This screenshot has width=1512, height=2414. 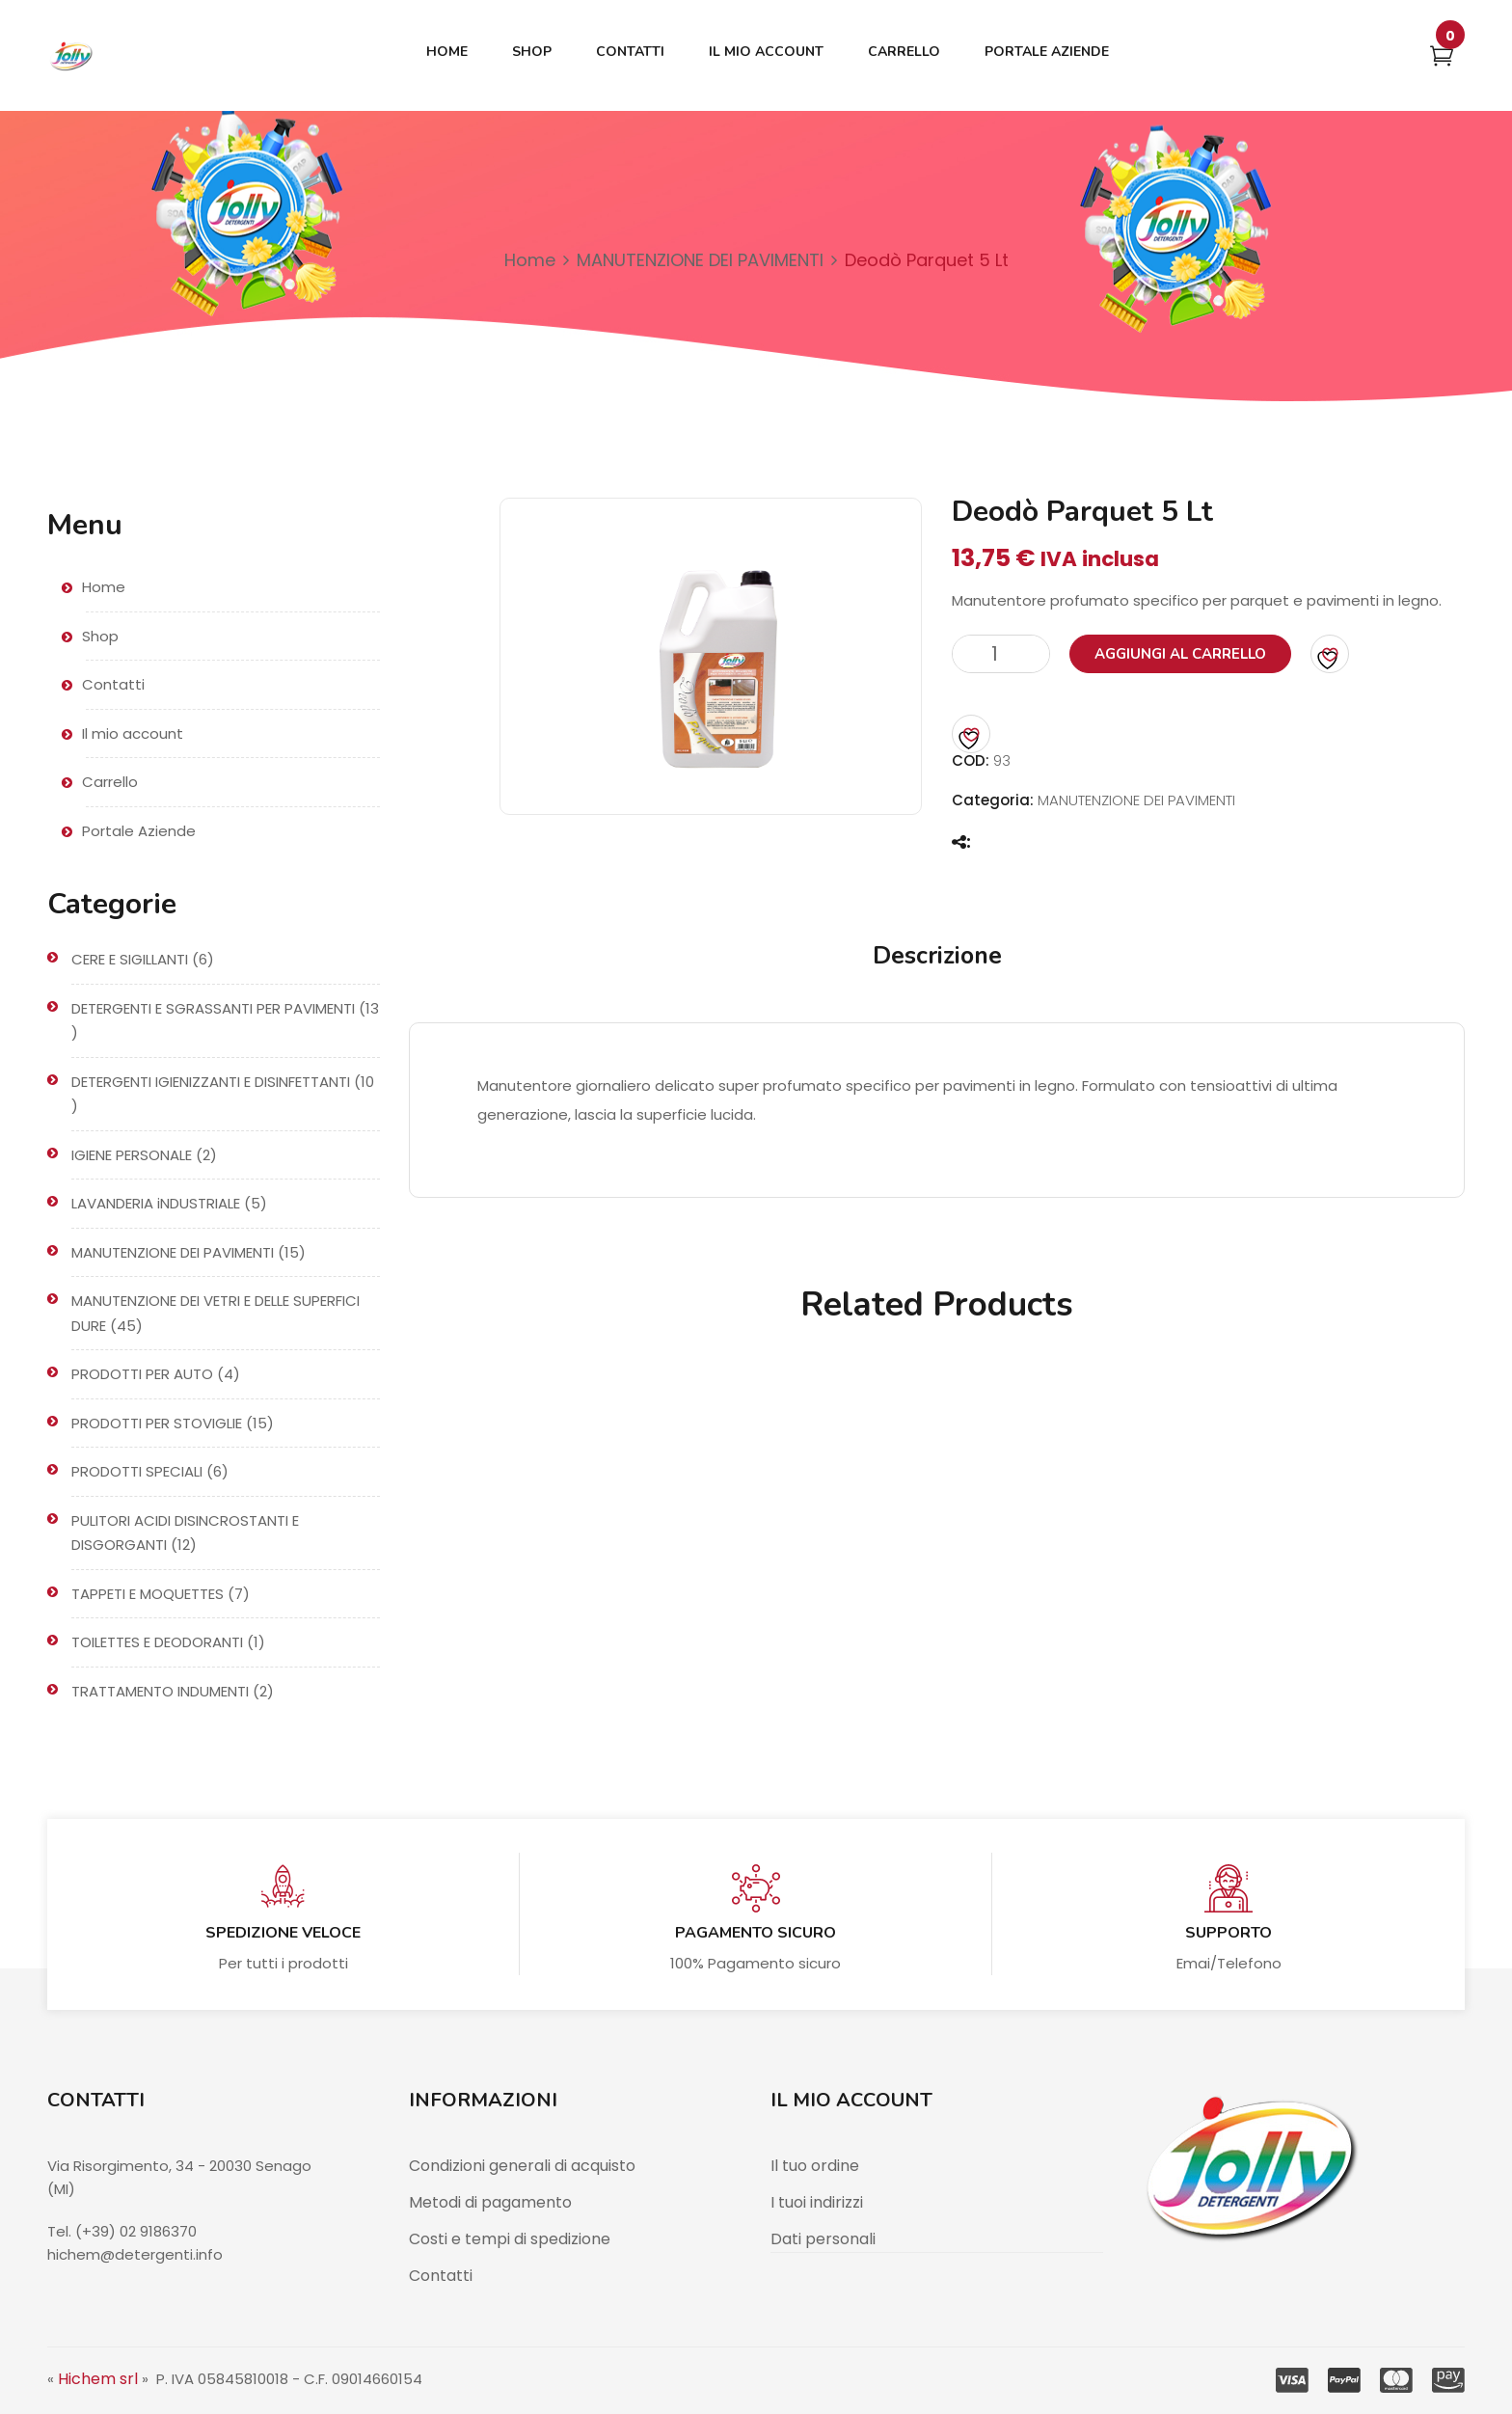 What do you see at coordinates (814, 2166) in the screenshot?
I see `Il tuo ordine` at bounding box center [814, 2166].